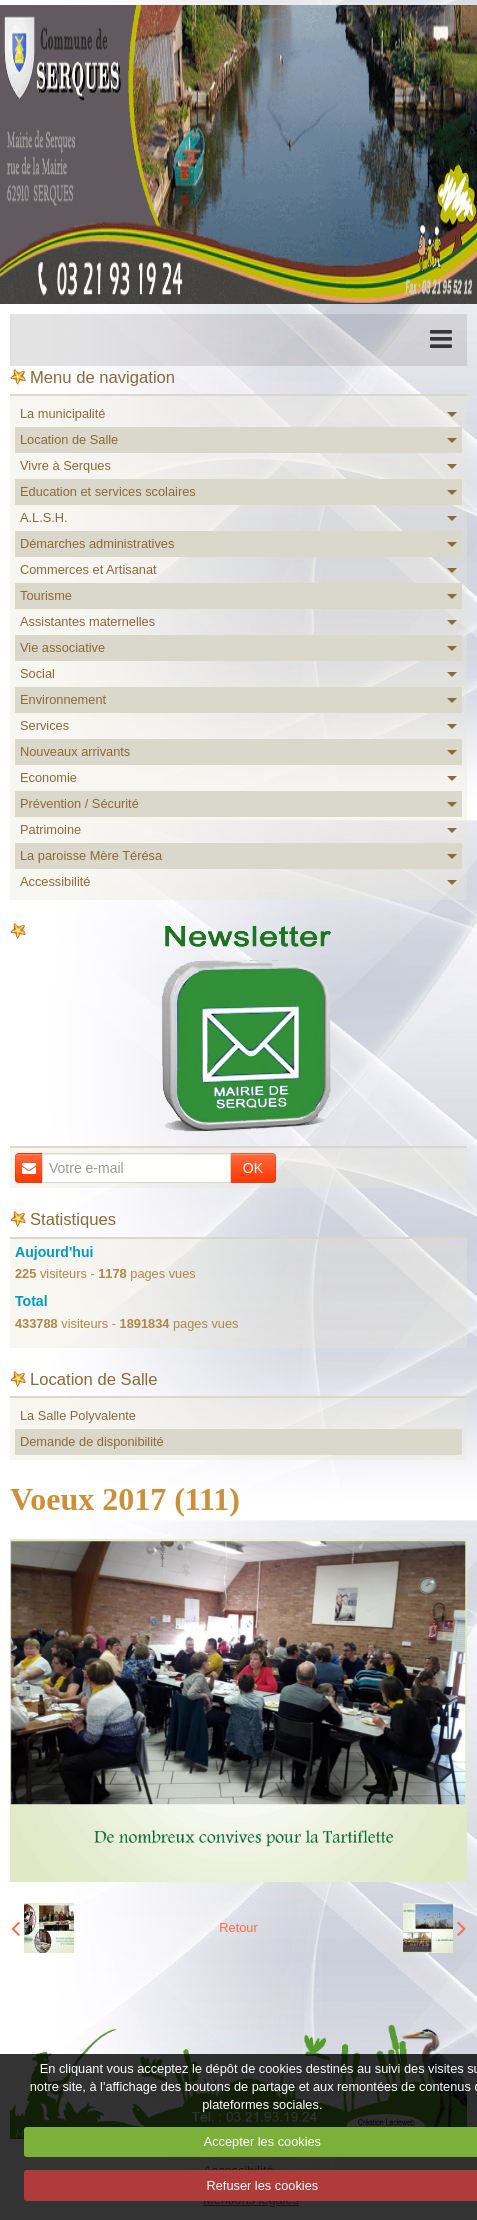 This screenshot has width=477, height=2220. Describe the element at coordinates (75, 751) in the screenshot. I see `Nouveaux arrivants` at that location.